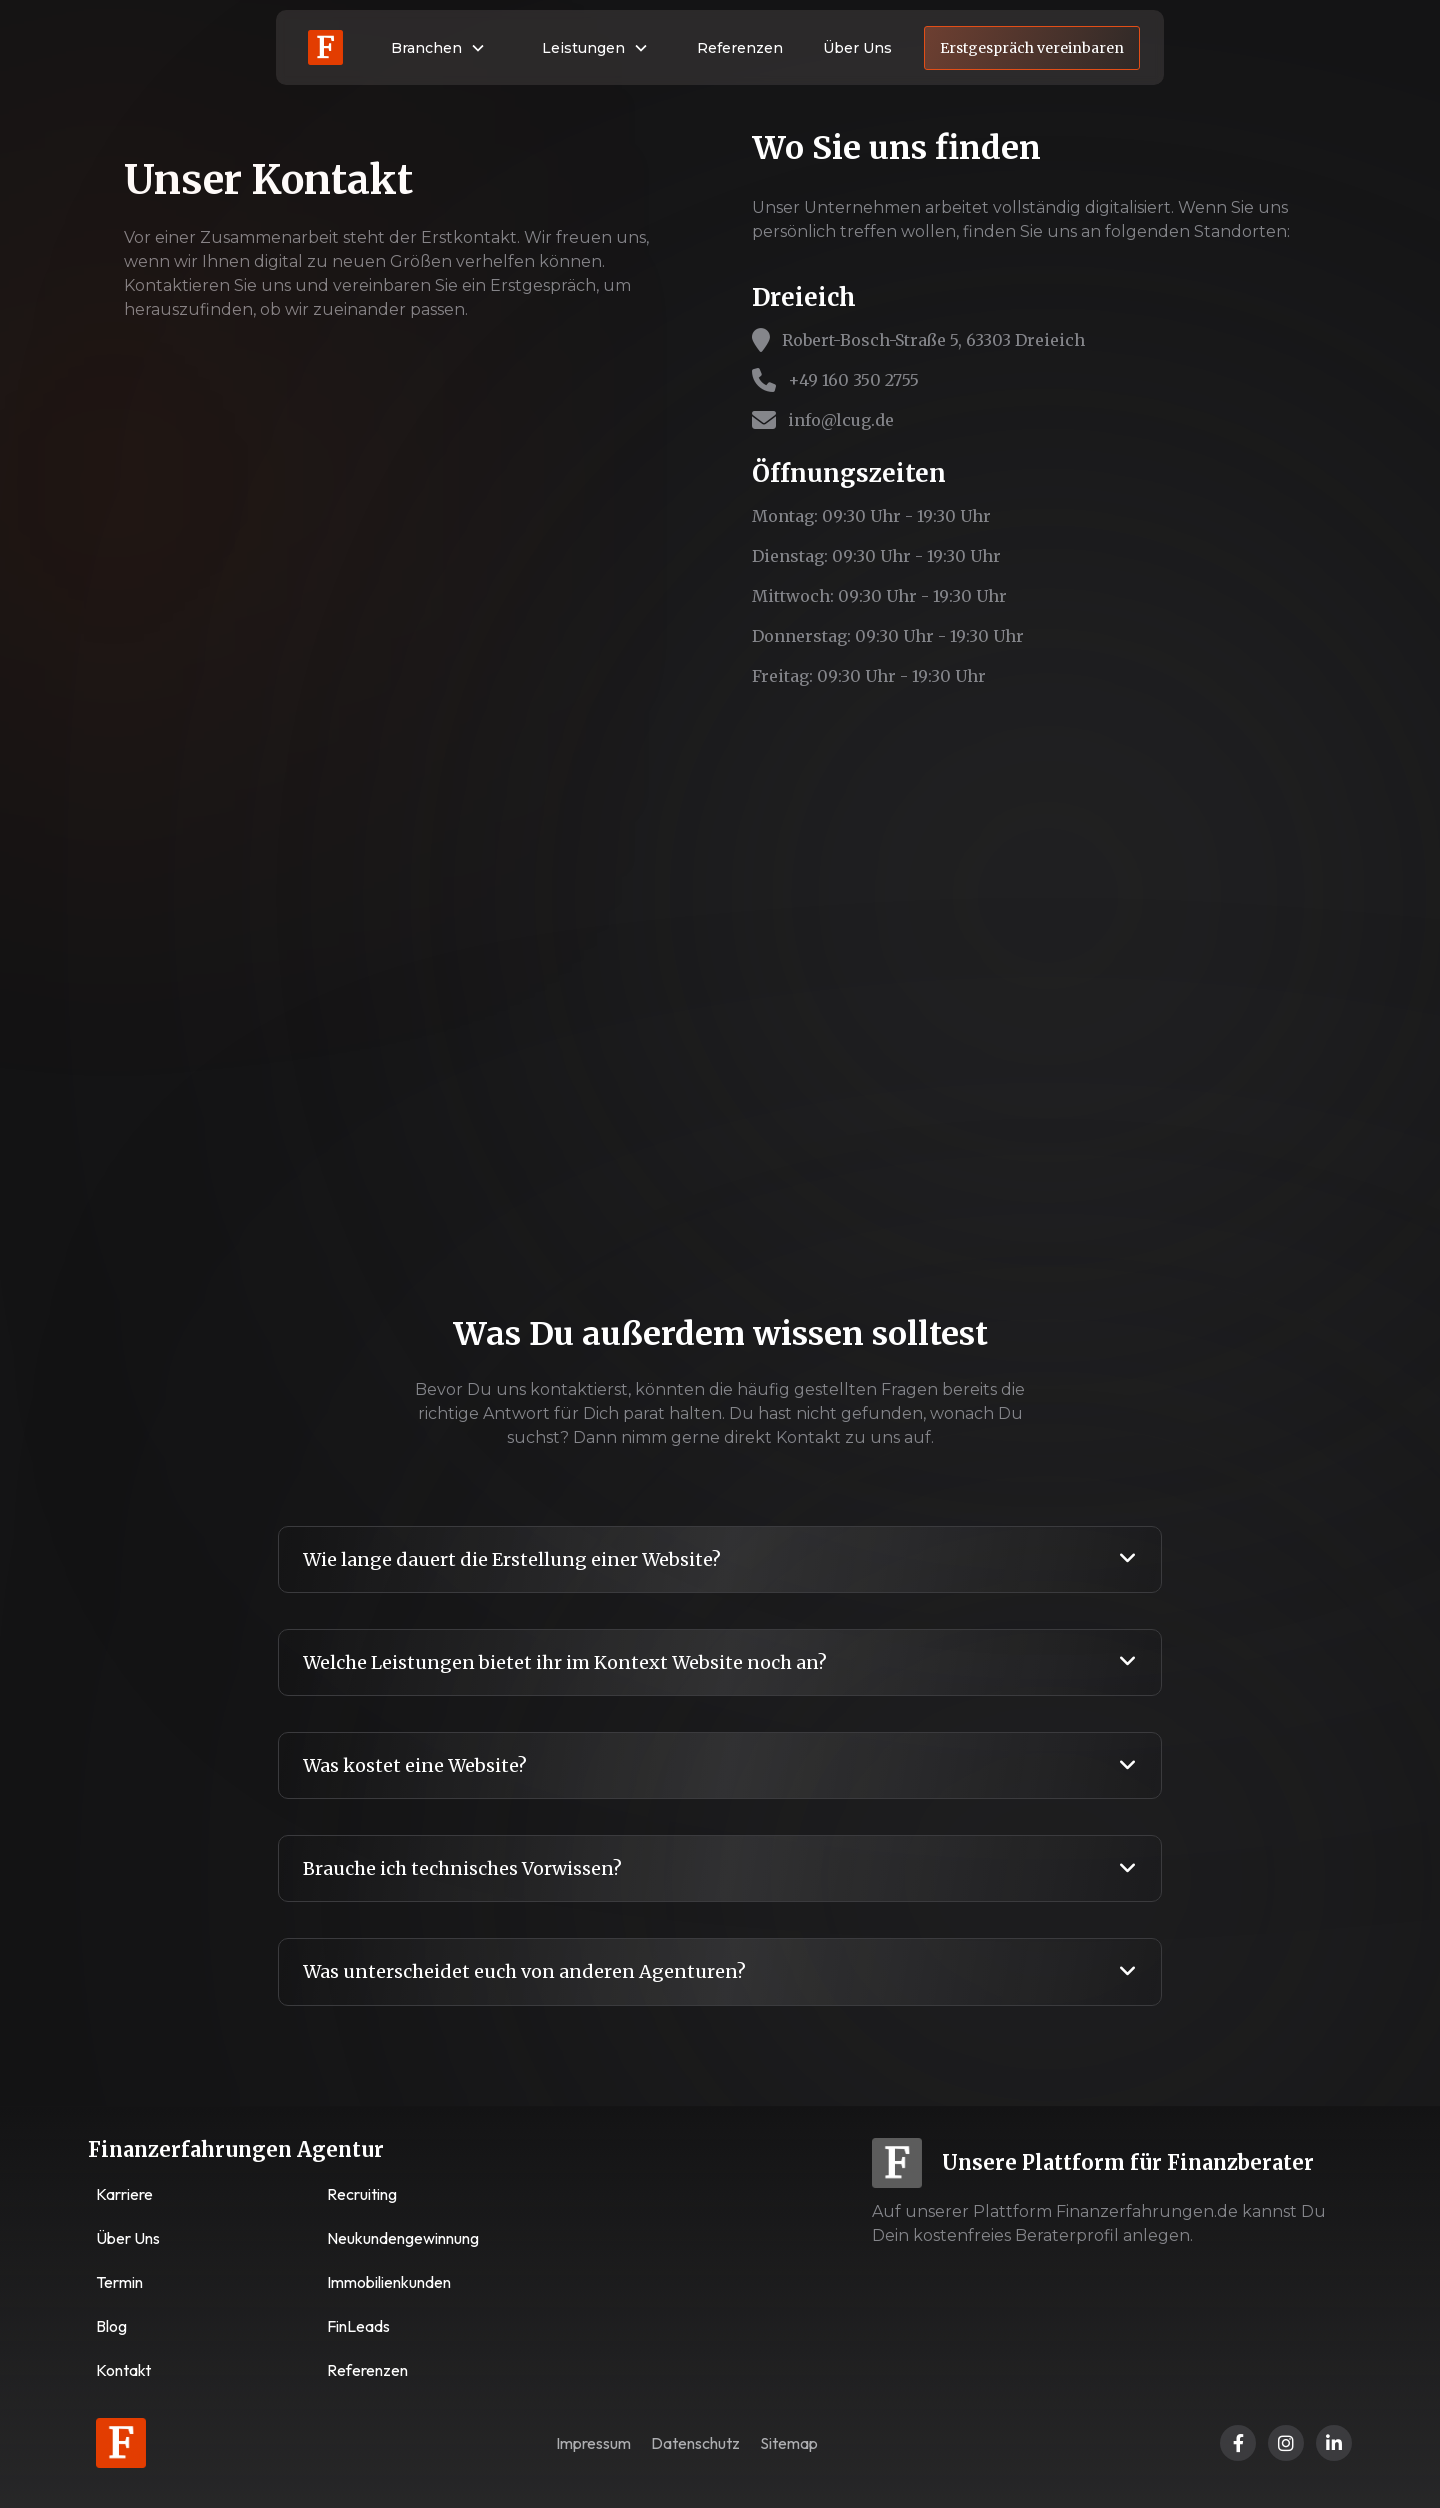 The height and width of the screenshot is (2508, 1440). Describe the element at coordinates (789, 2443) in the screenshot. I see `Sitemap` at that location.